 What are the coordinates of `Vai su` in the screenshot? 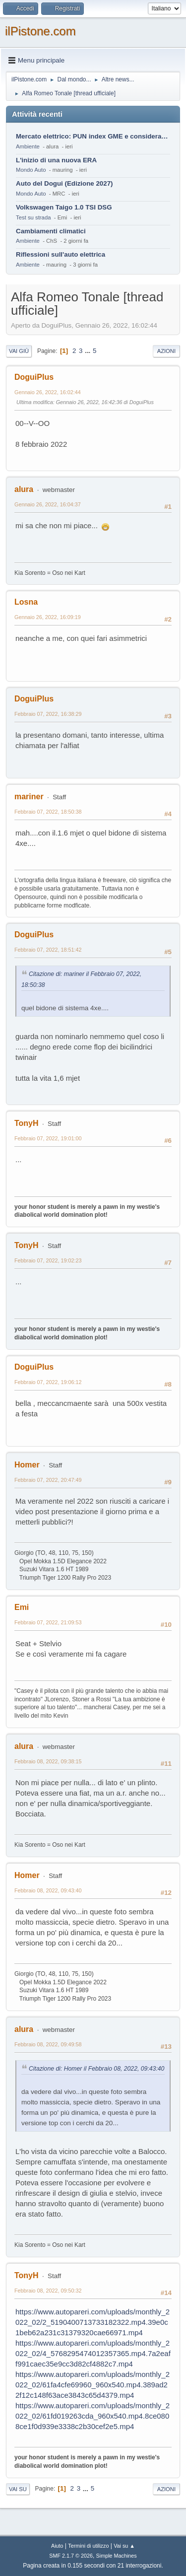 It's located at (18, 2489).